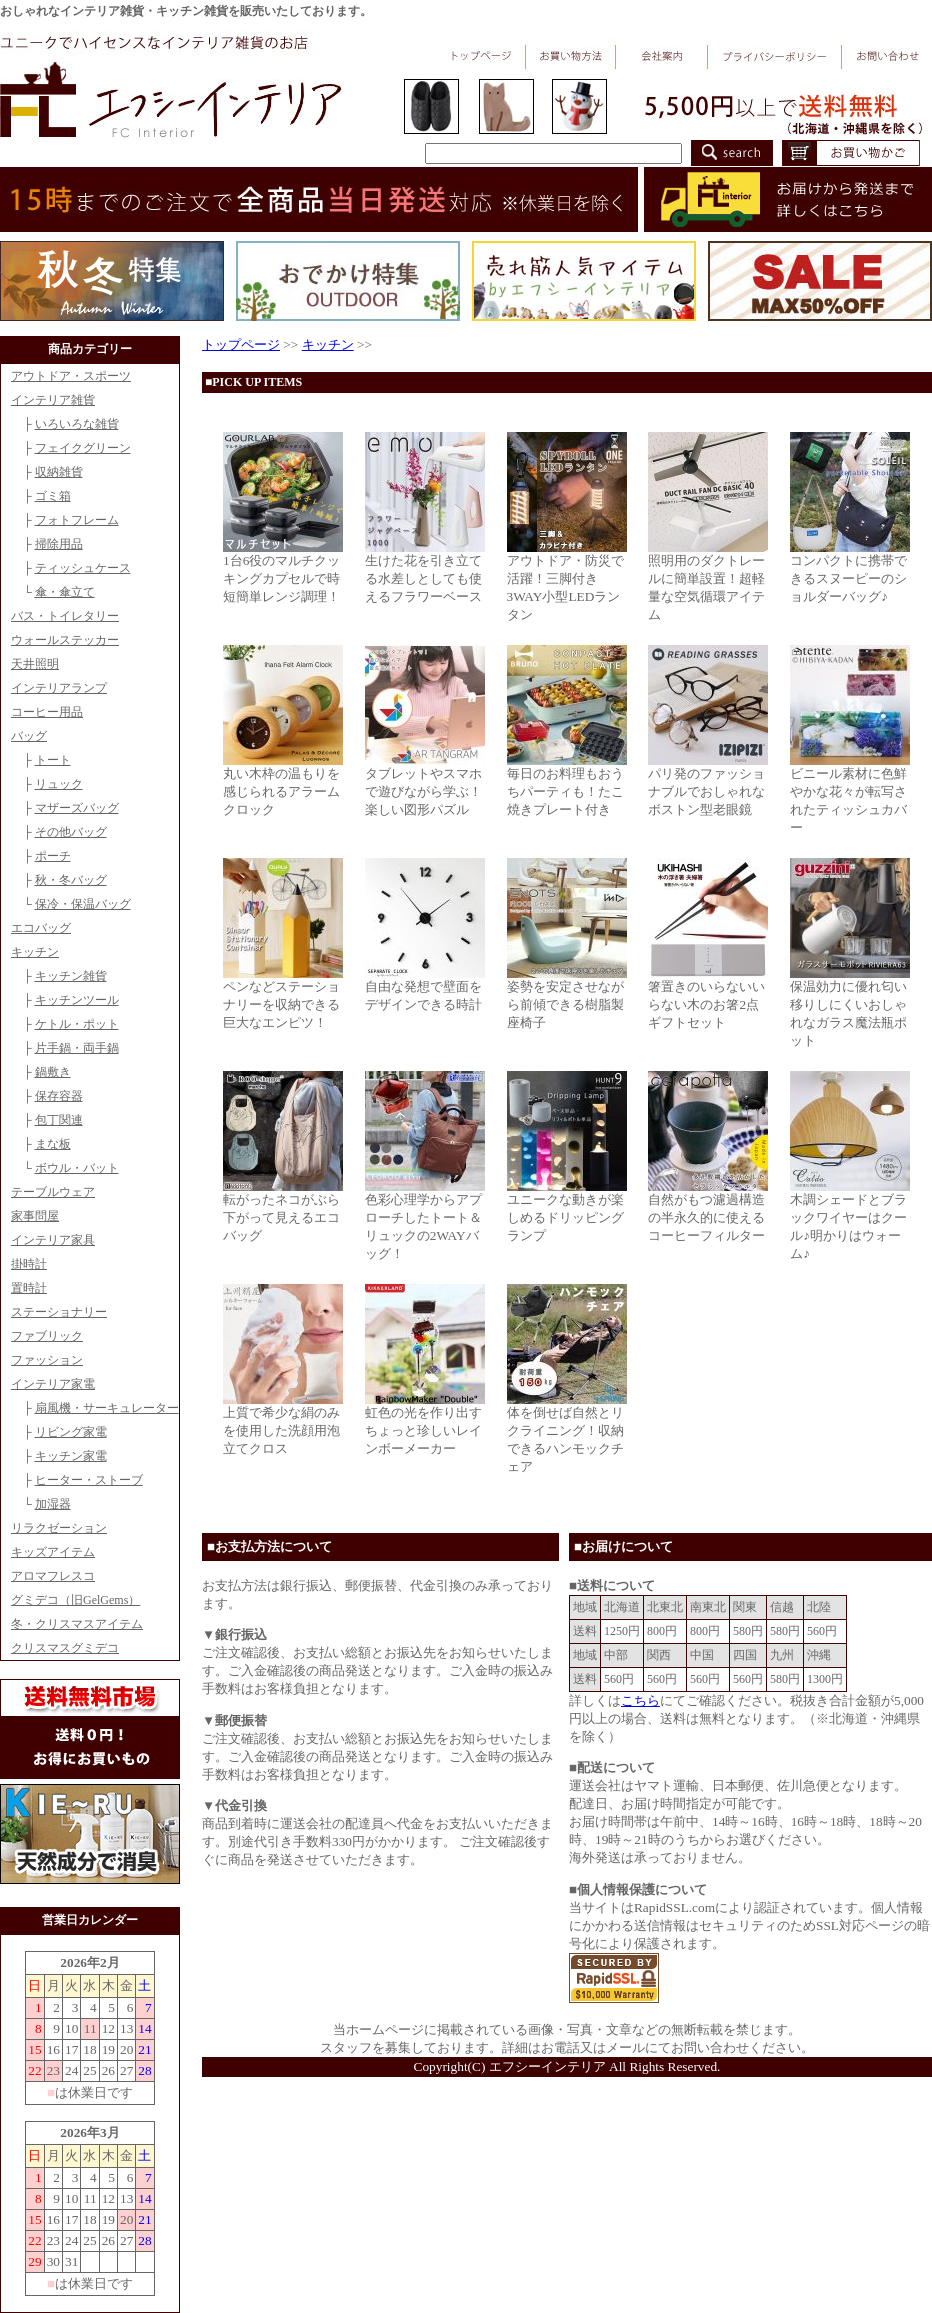 The width and height of the screenshot is (932, 2313). What do you see at coordinates (71, 832) in the screenshot?
I see `その他バッグ` at bounding box center [71, 832].